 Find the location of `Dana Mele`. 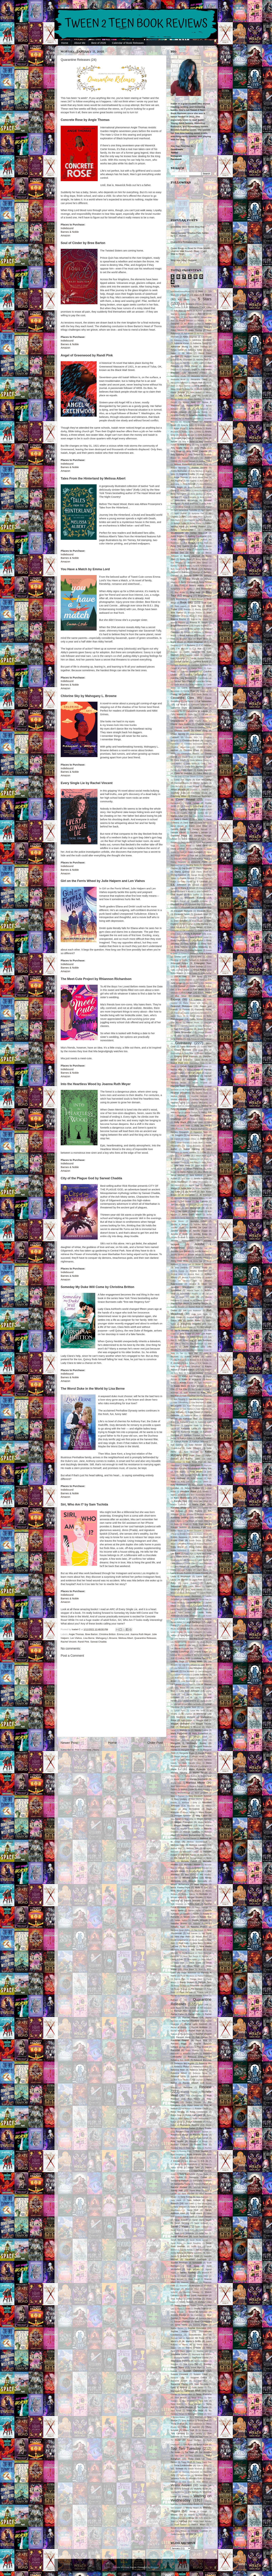

Dana Mele is located at coordinates (197, 819).